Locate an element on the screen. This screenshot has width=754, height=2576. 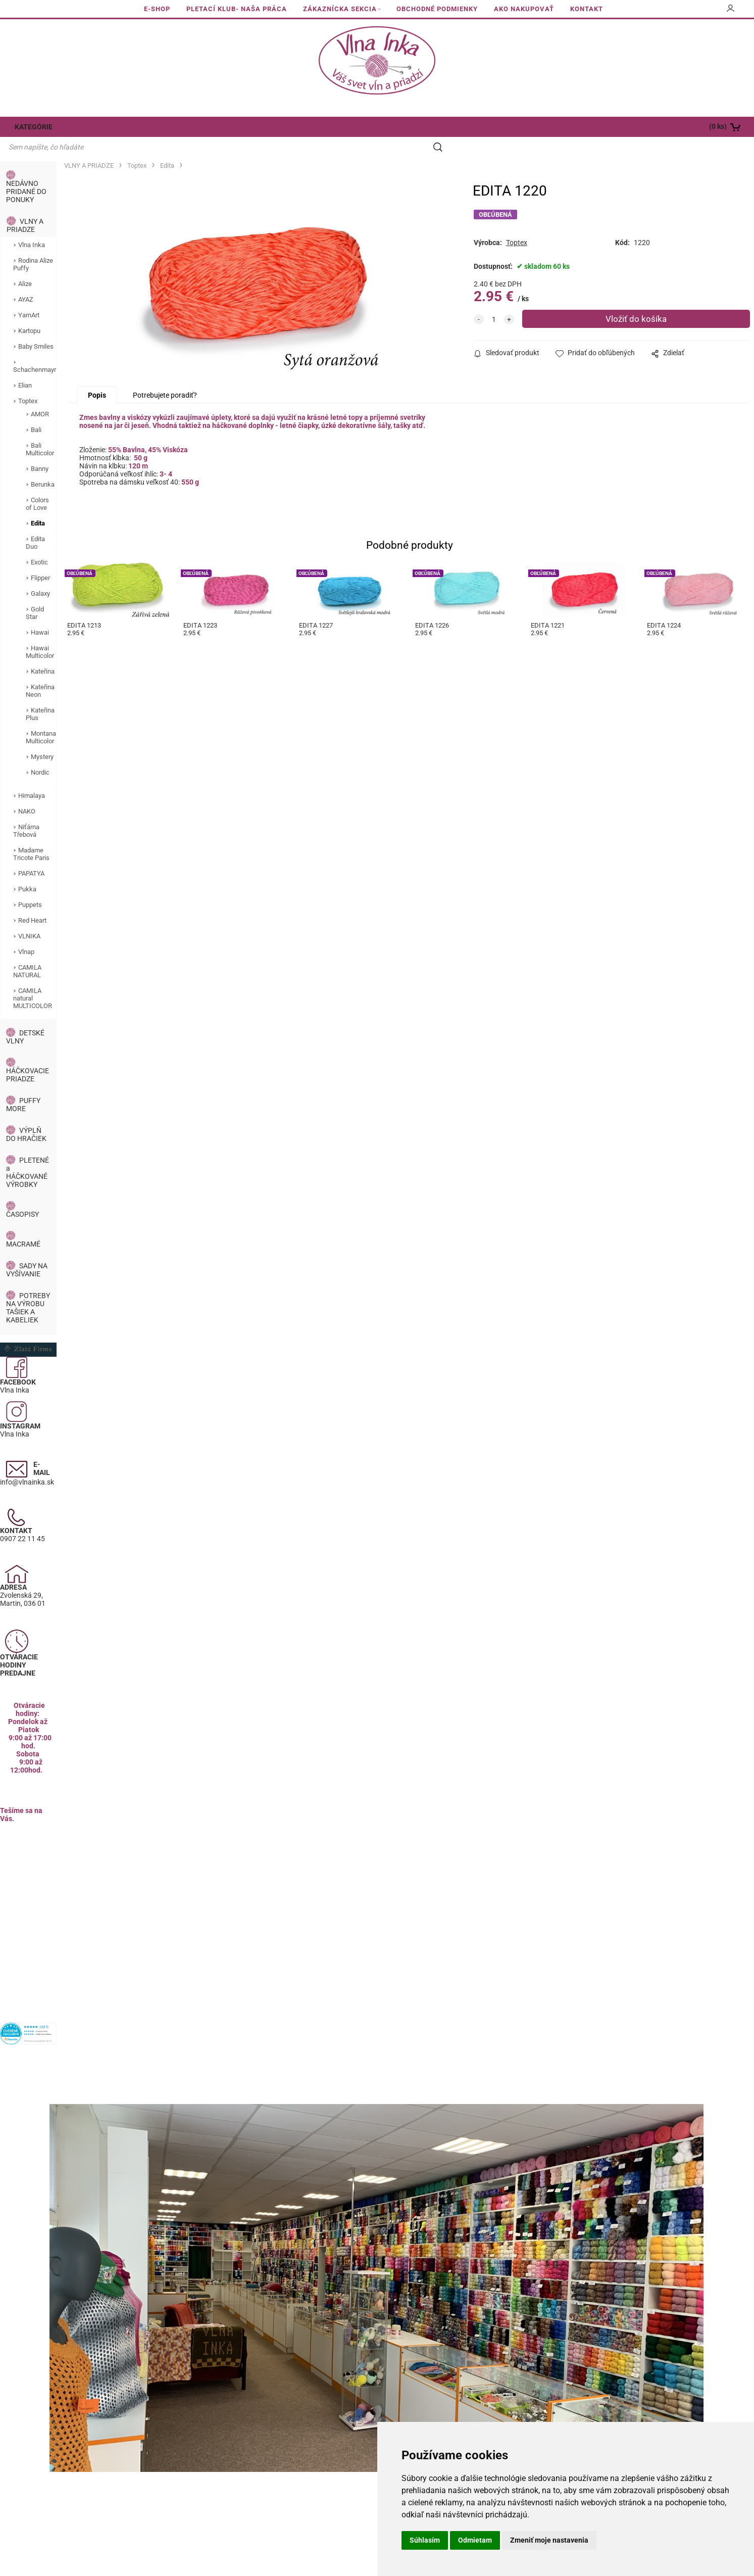
NAKO is located at coordinates (26, 792).